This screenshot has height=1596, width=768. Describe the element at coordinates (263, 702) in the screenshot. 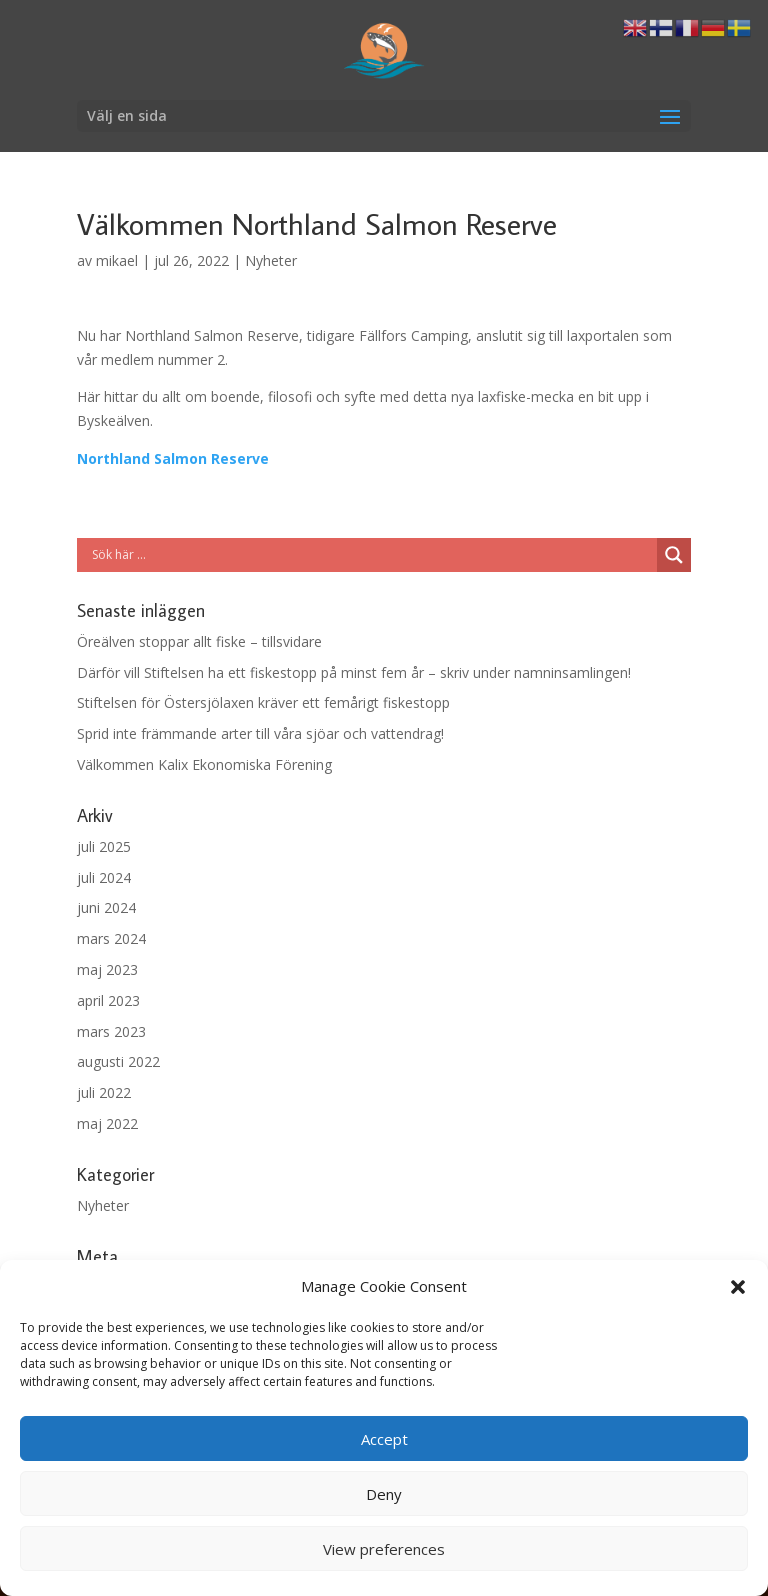

I see `Stiftelsen för Östersjölaxen kräver ett femårigt fiskestopp` at that location.